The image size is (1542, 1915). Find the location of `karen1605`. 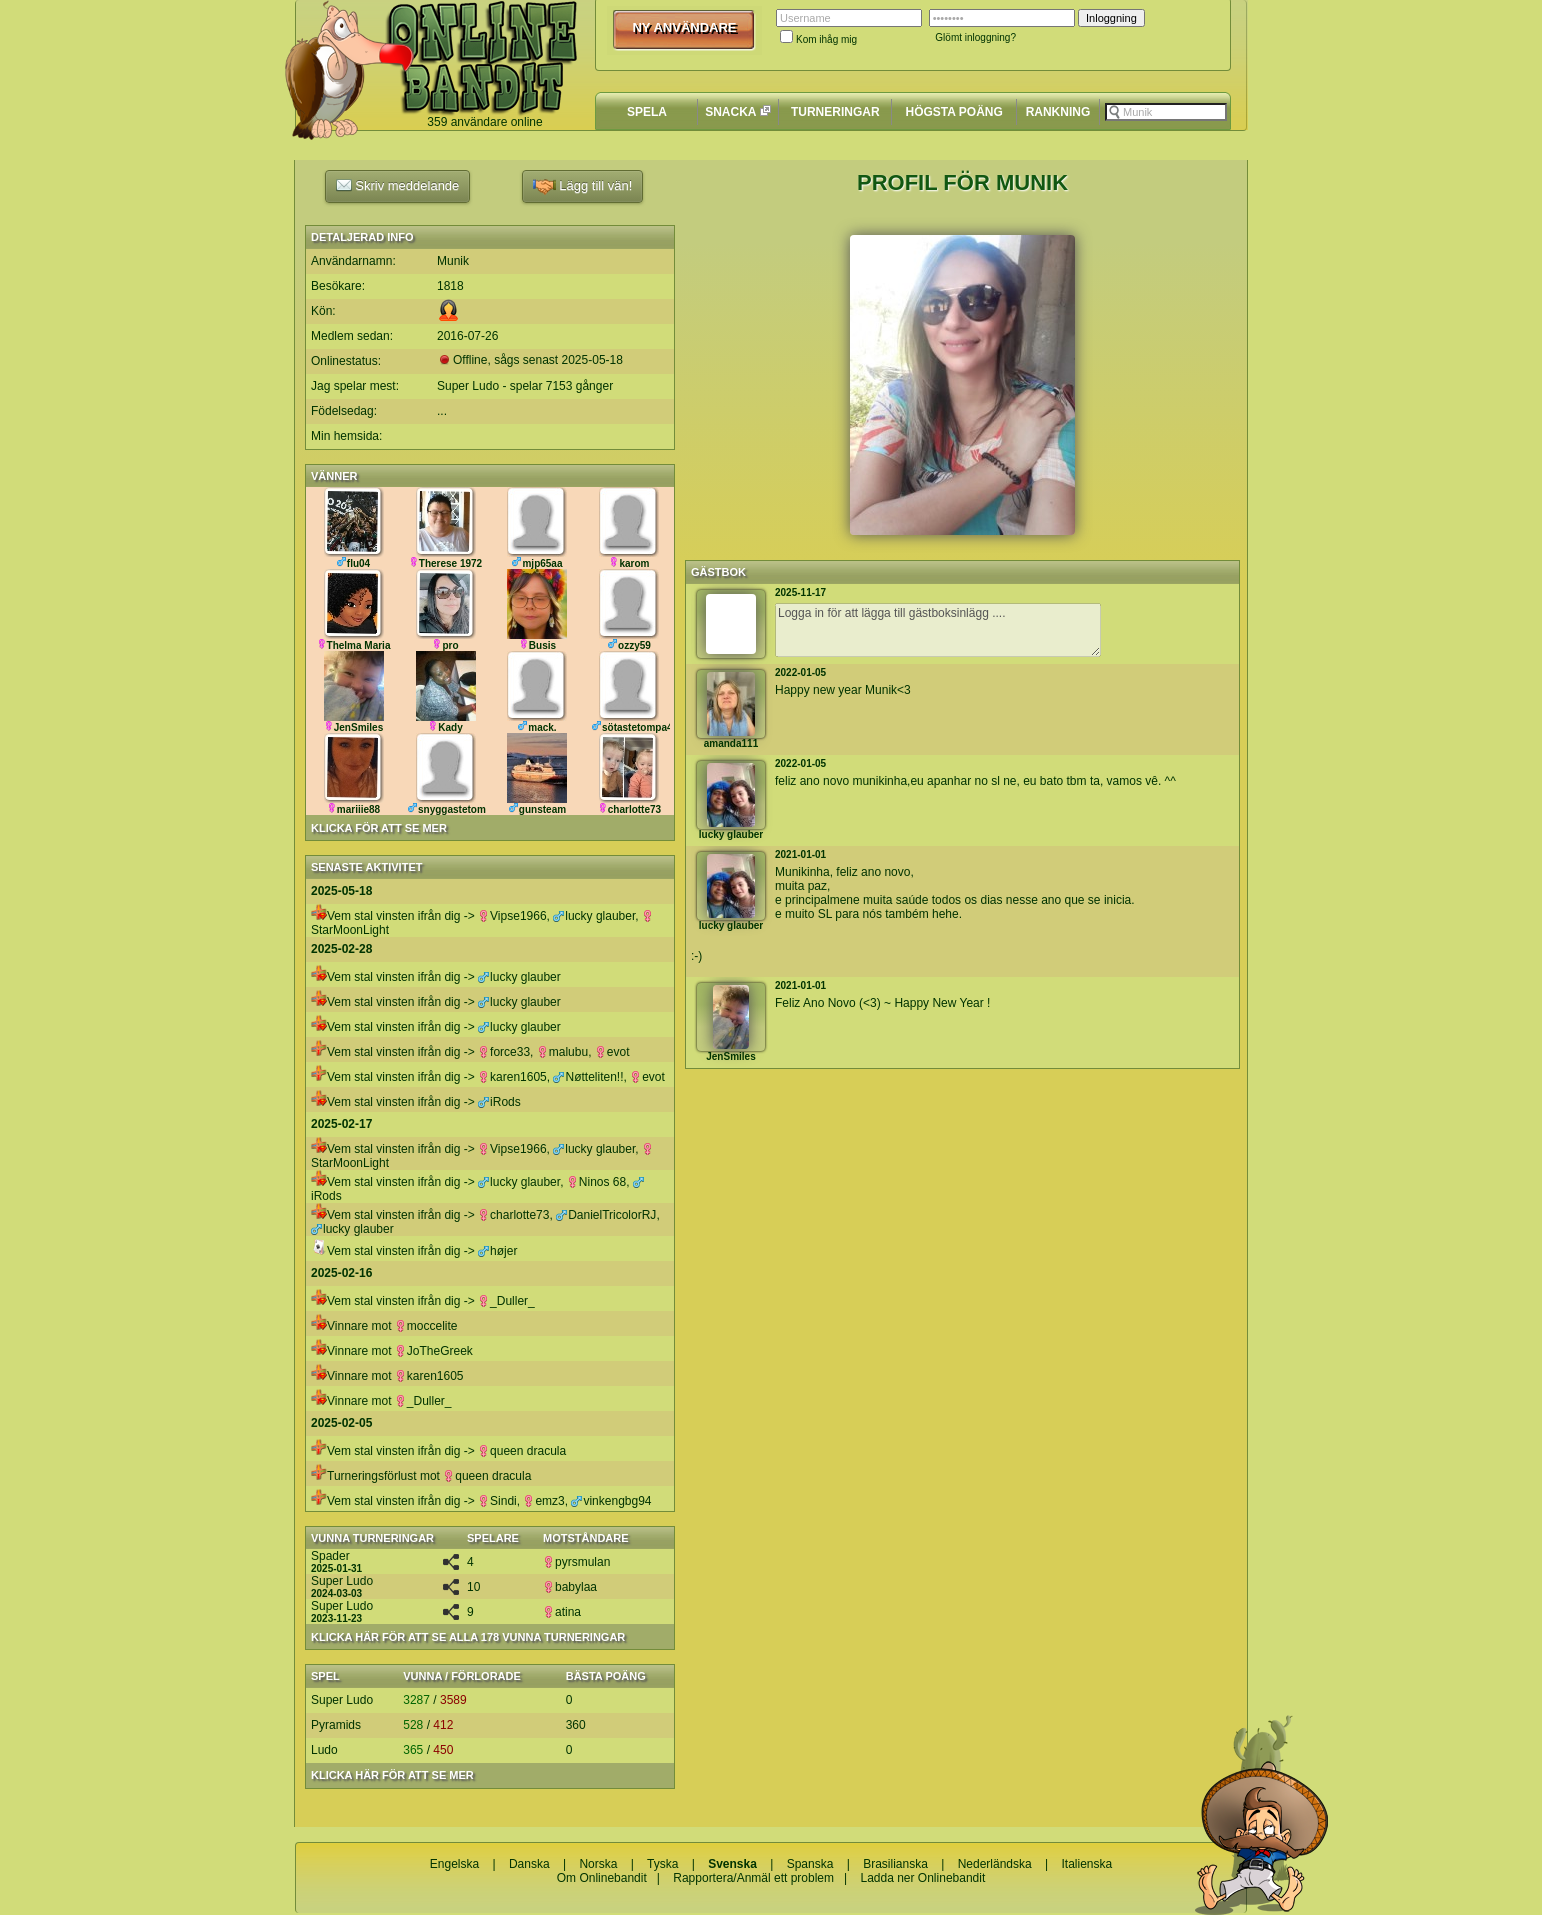

karen1605 is located at coordinates (512, 1077).